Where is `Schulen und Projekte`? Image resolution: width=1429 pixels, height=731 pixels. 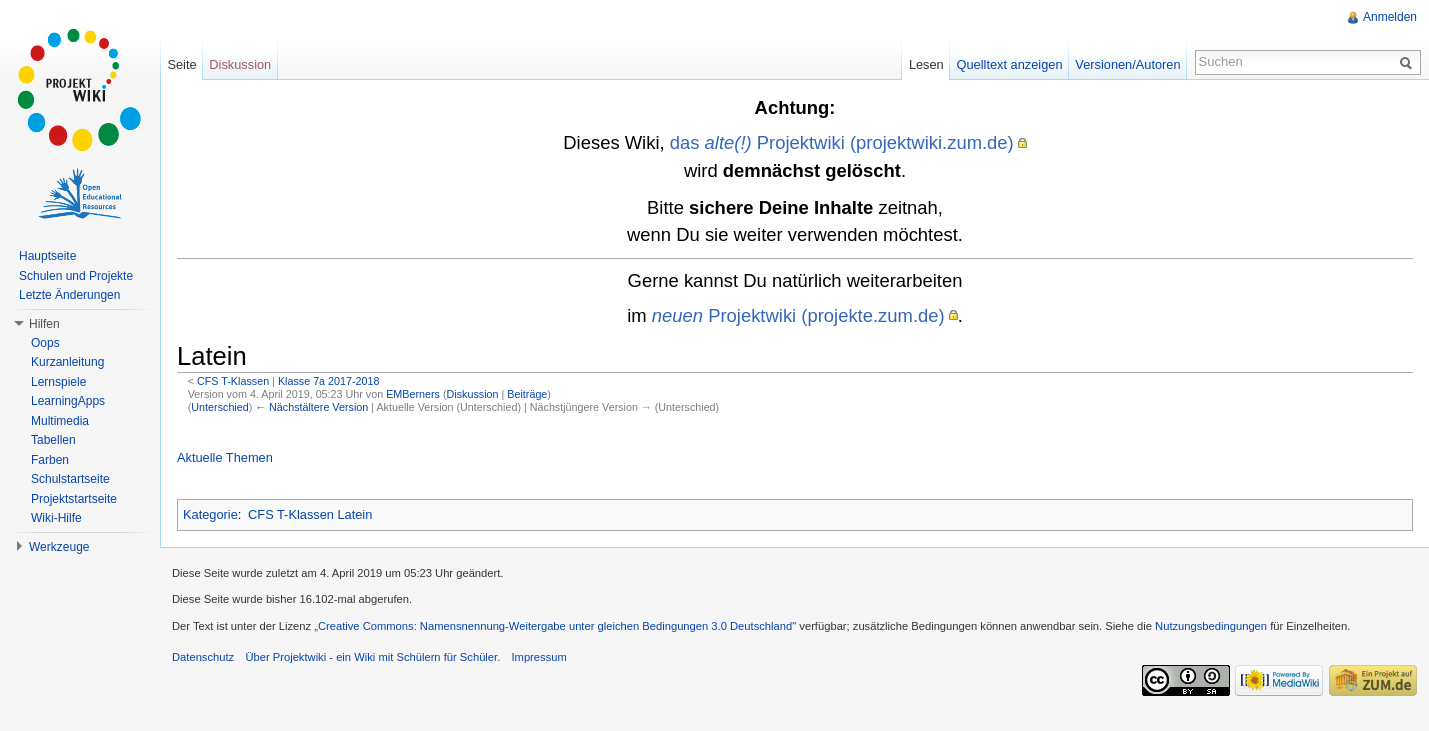
Schulen und Projekte is located at coordinates (76, 276).